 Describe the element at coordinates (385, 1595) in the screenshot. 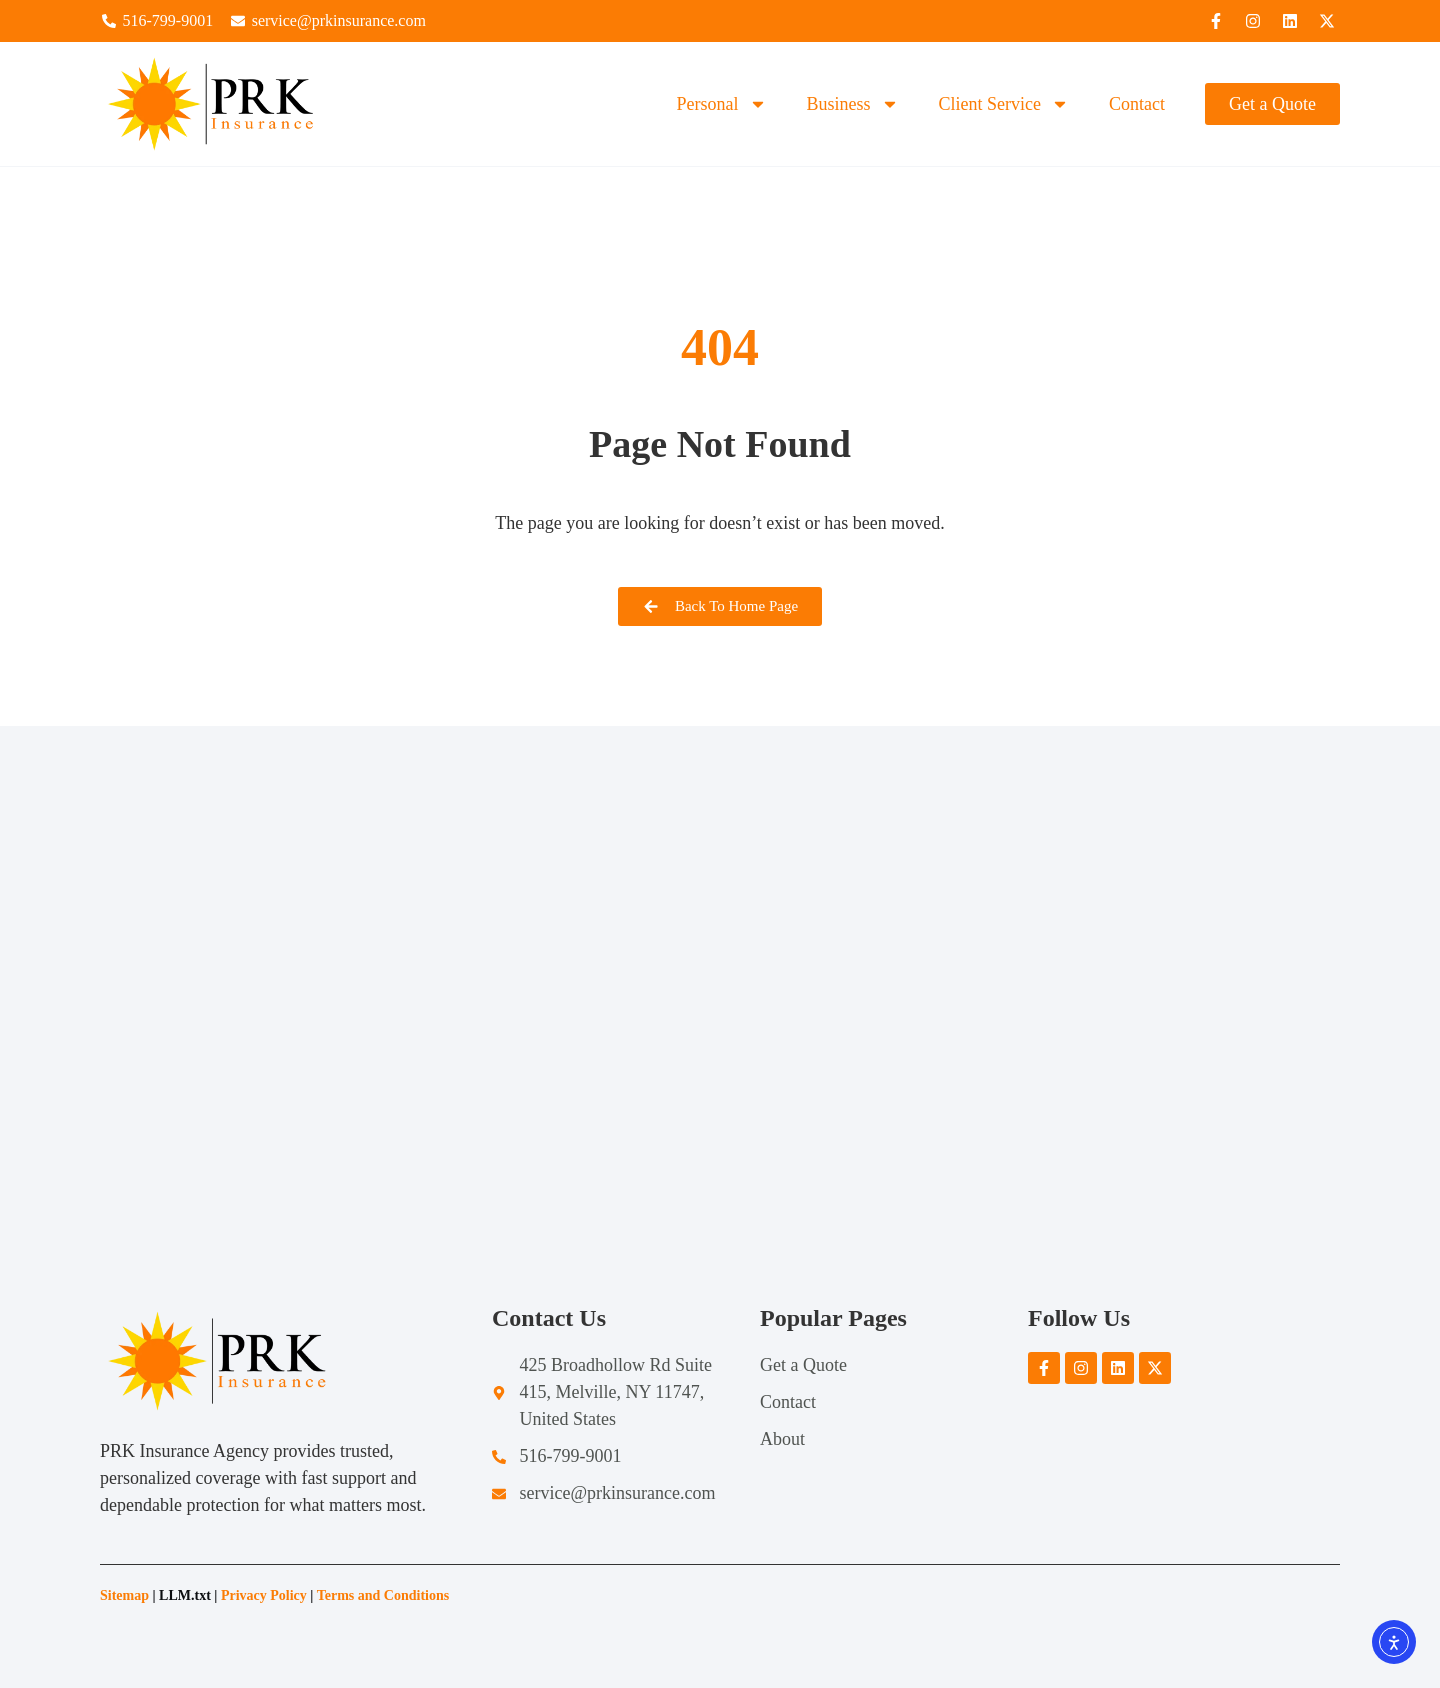

I see `Terms and Conditions` at that location.